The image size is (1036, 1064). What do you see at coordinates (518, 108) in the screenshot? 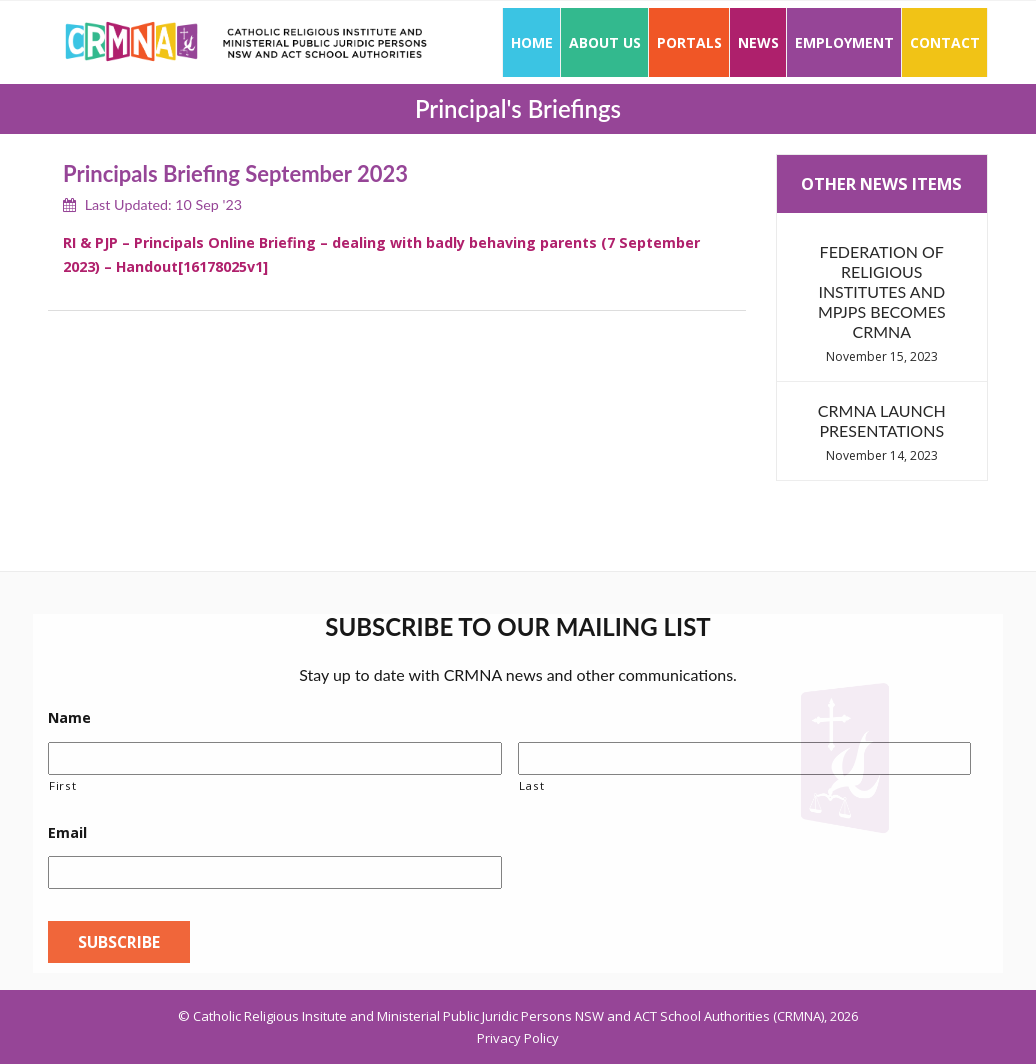
I see `Principal's Briefings` at bounding box center [518, 108].